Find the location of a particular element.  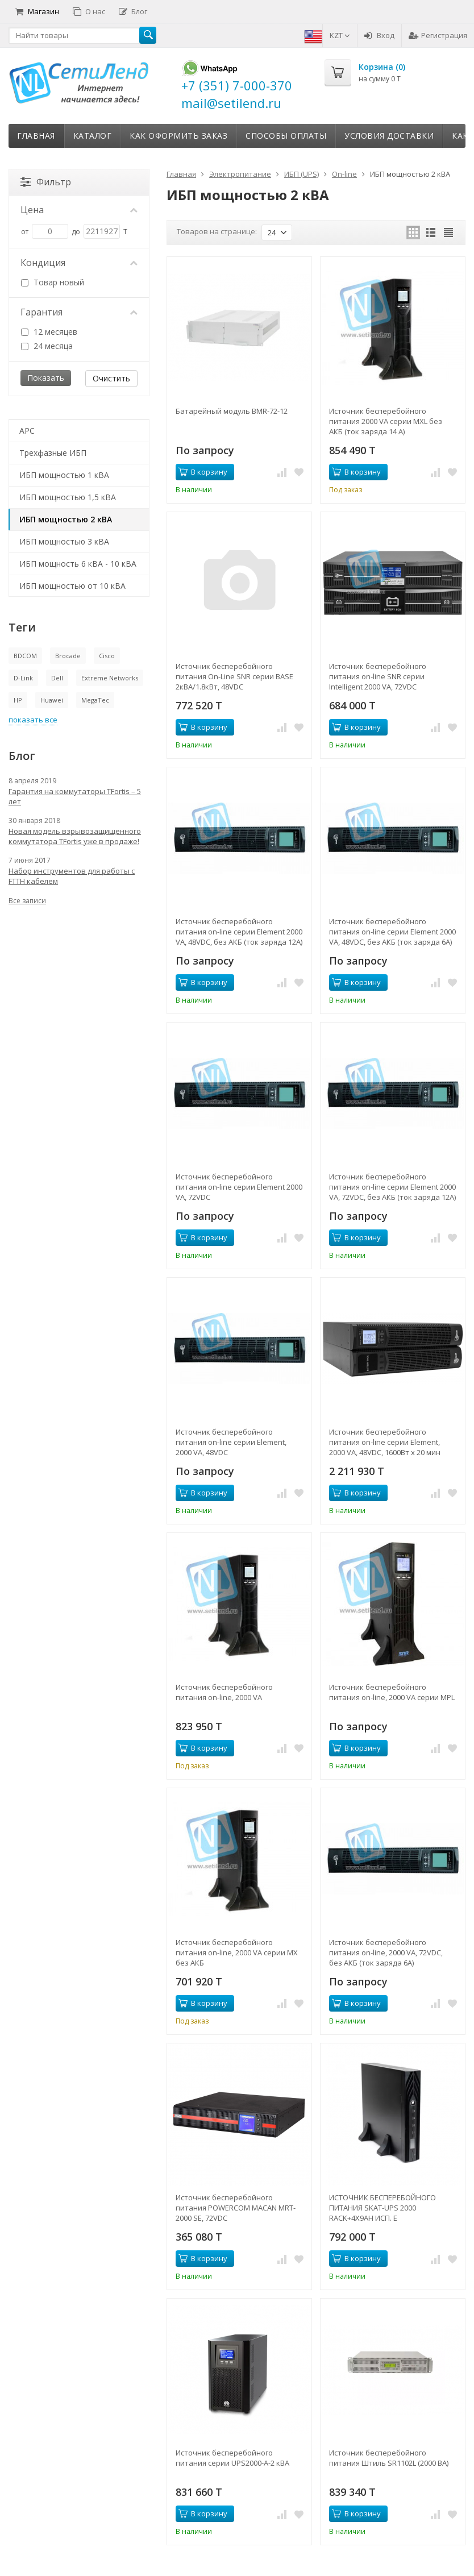

В корзину is located at coordinates (202, 472).